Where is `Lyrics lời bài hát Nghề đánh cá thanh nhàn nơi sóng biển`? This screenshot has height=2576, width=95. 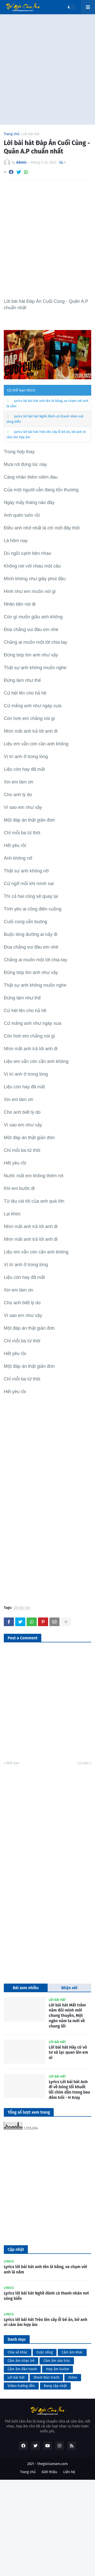 Lyrics lời bài hát Nghề đánh cá thanh nhàn nơi sóng biển is located at coordinates (46, 2296).